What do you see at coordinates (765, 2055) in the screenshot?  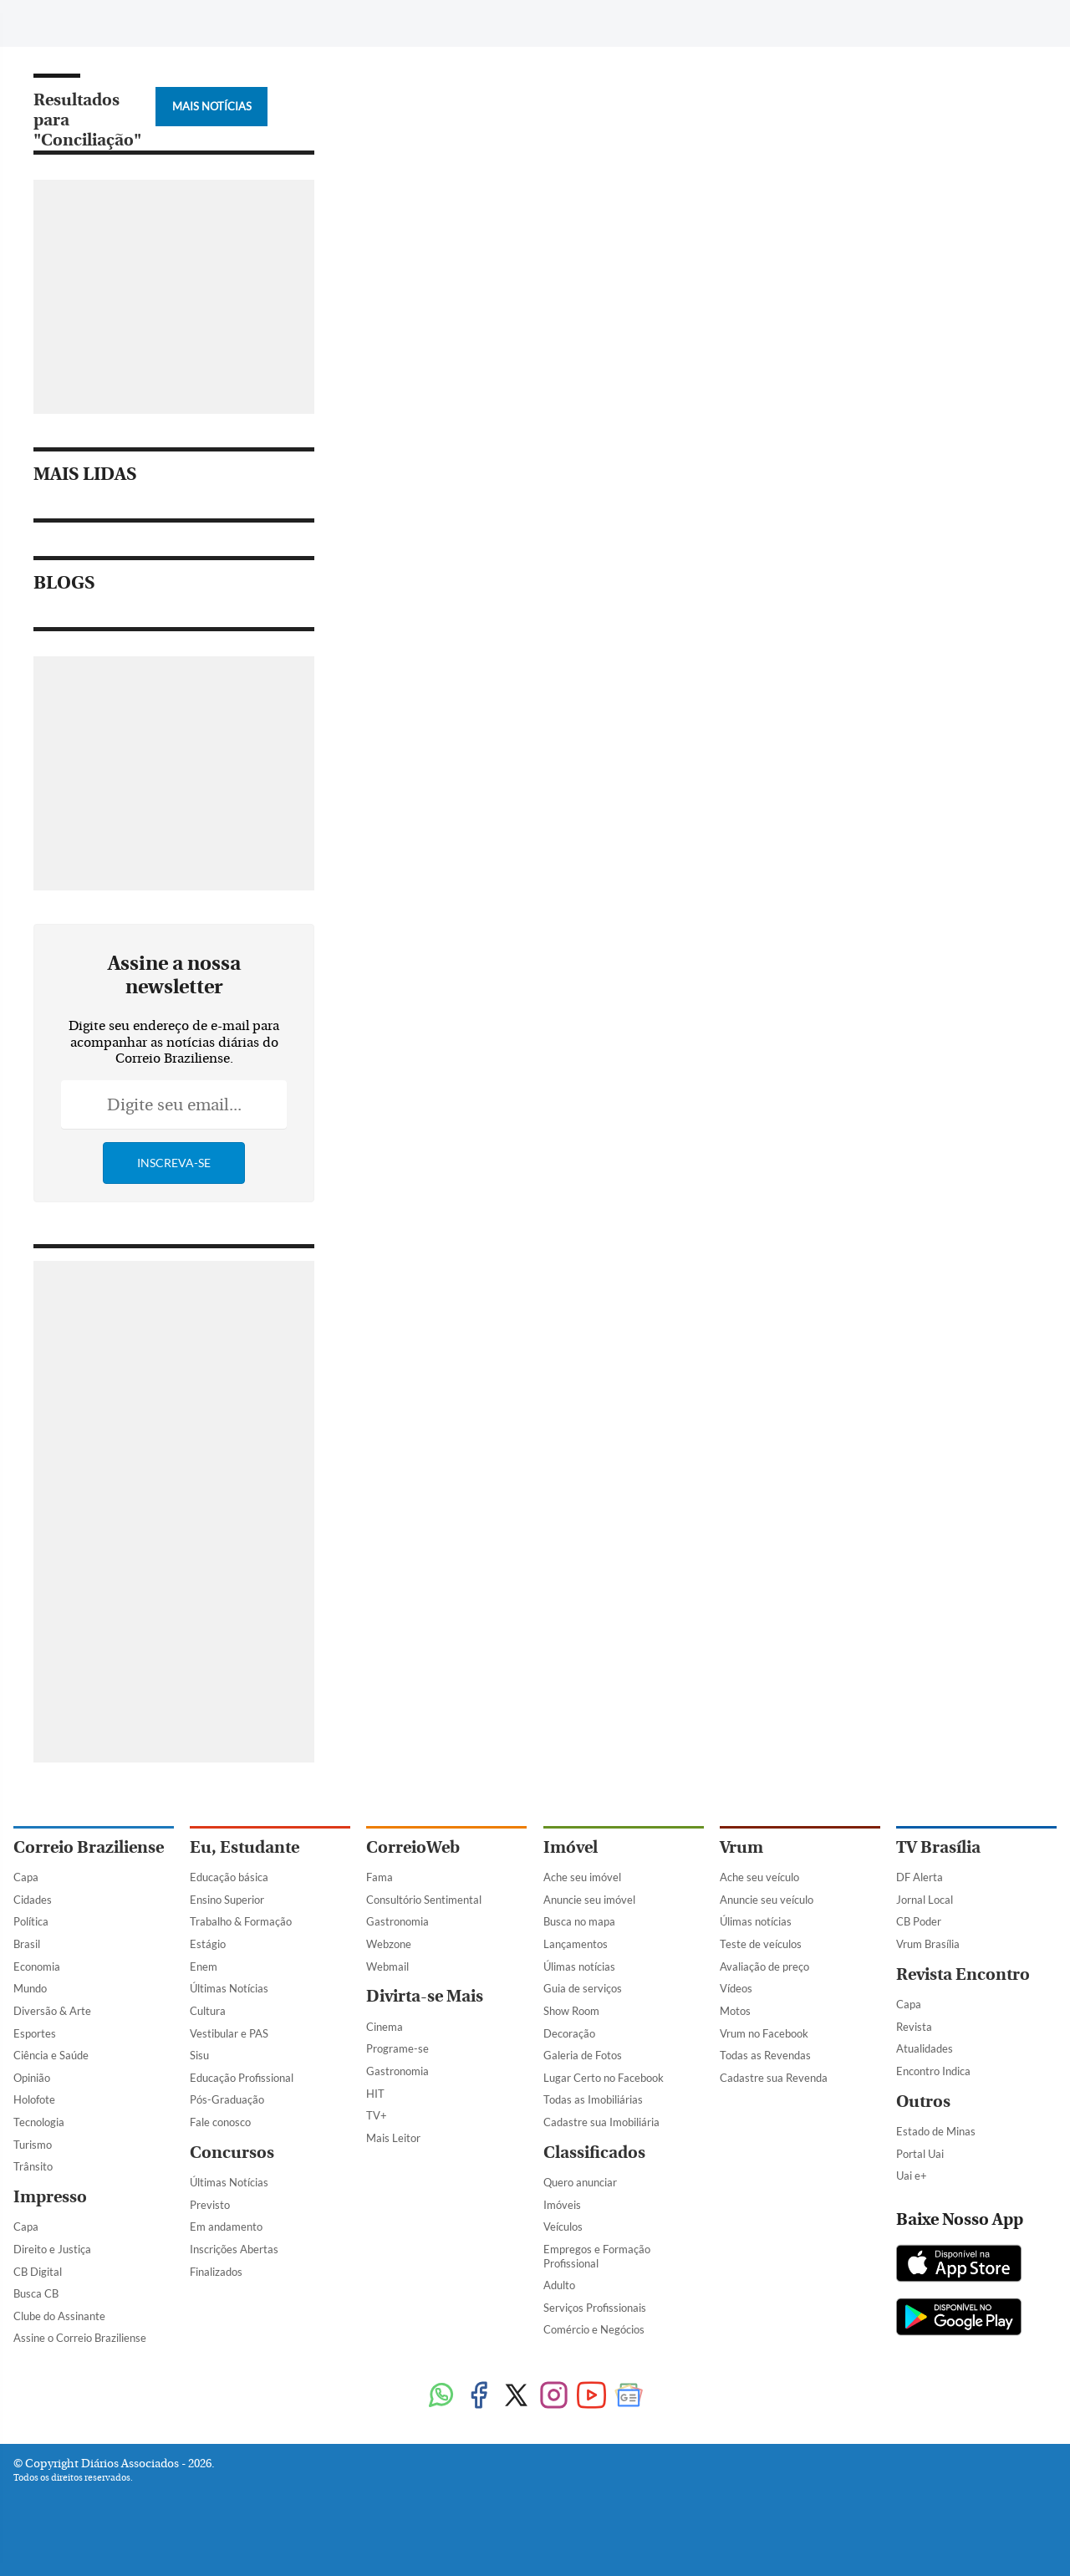 I see `Todas as Revendas` at bounding box center [765, 2055].